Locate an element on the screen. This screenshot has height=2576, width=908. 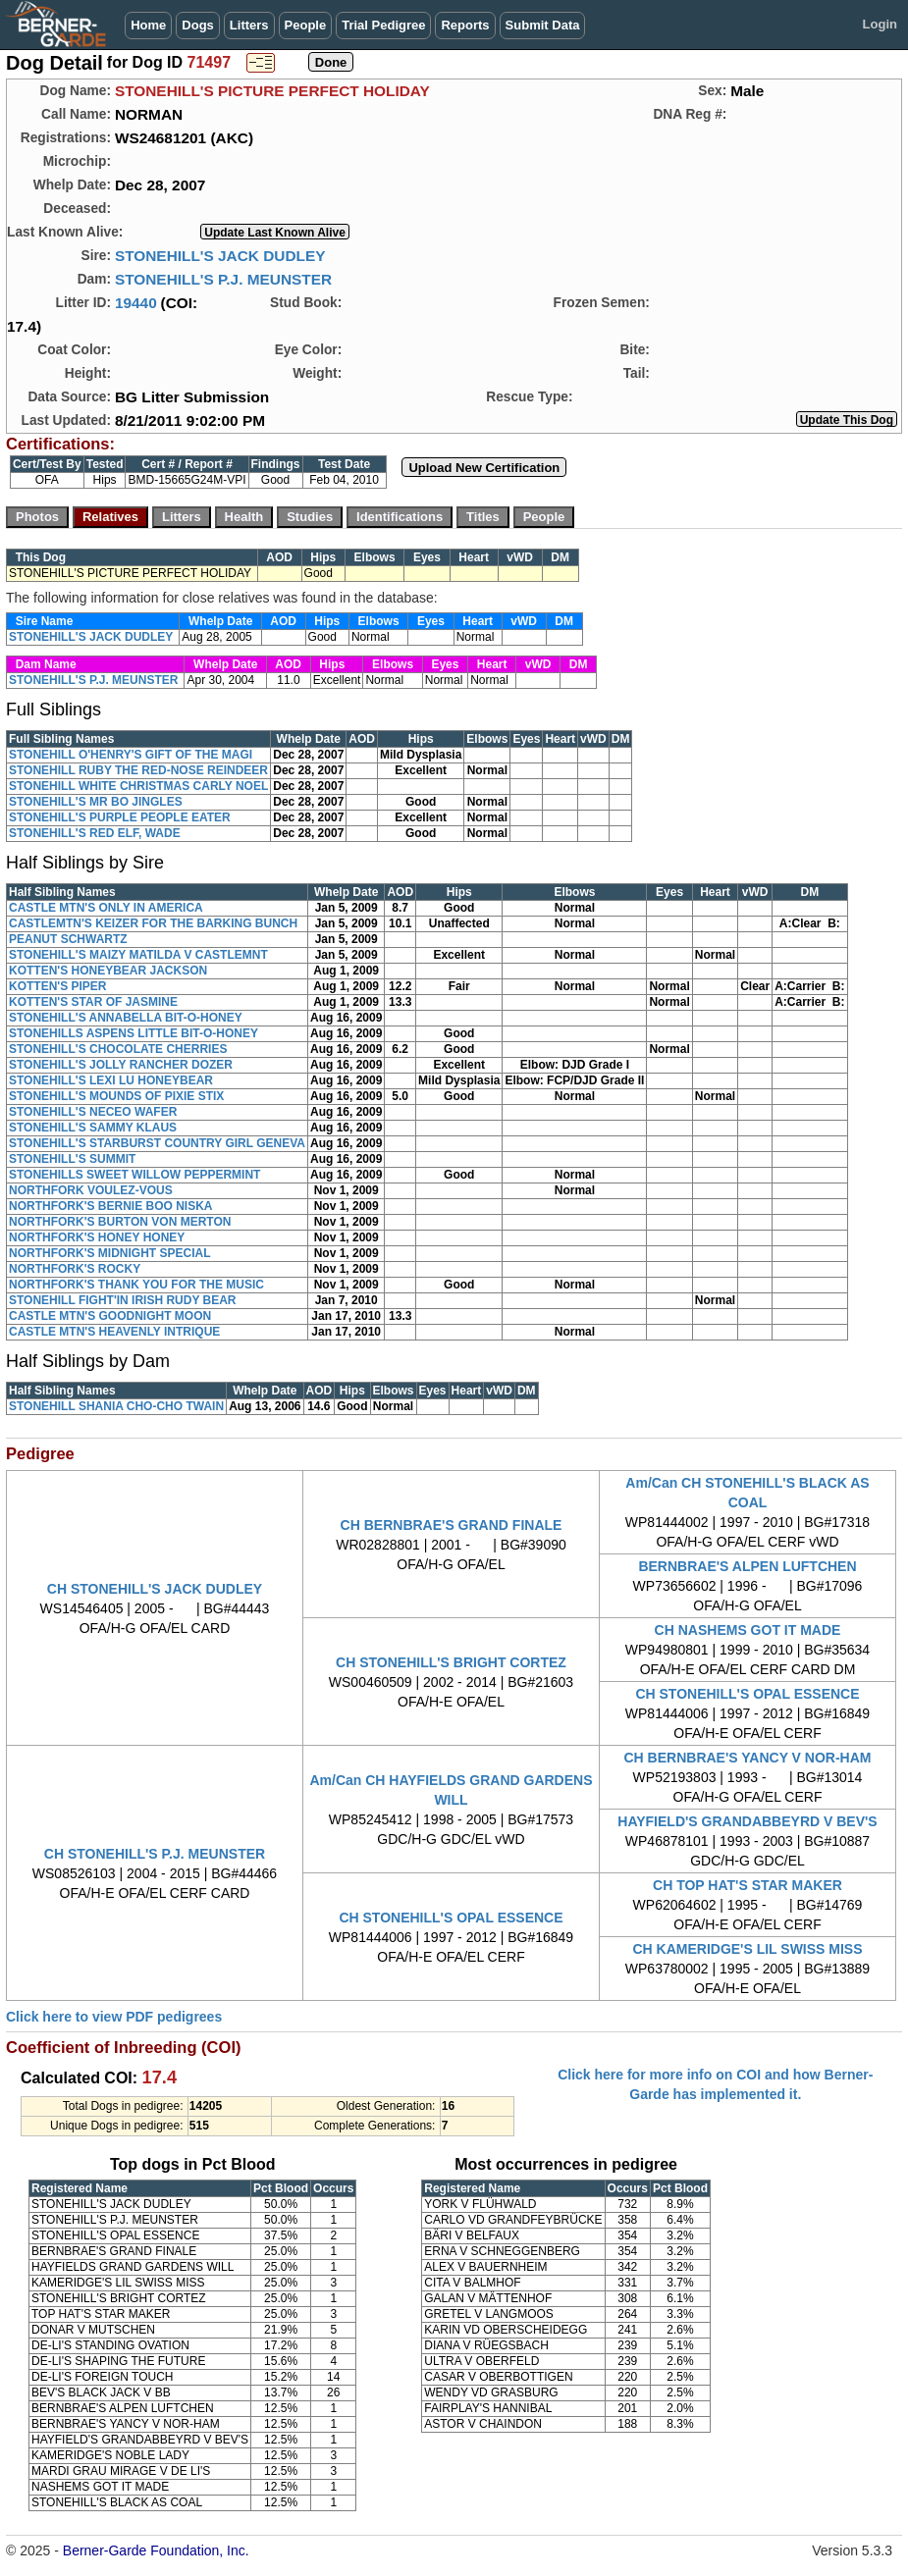
CASTLEMTN'S KEIZER FOR THE BARKING BUNCH is located at coordinates (153, 923).